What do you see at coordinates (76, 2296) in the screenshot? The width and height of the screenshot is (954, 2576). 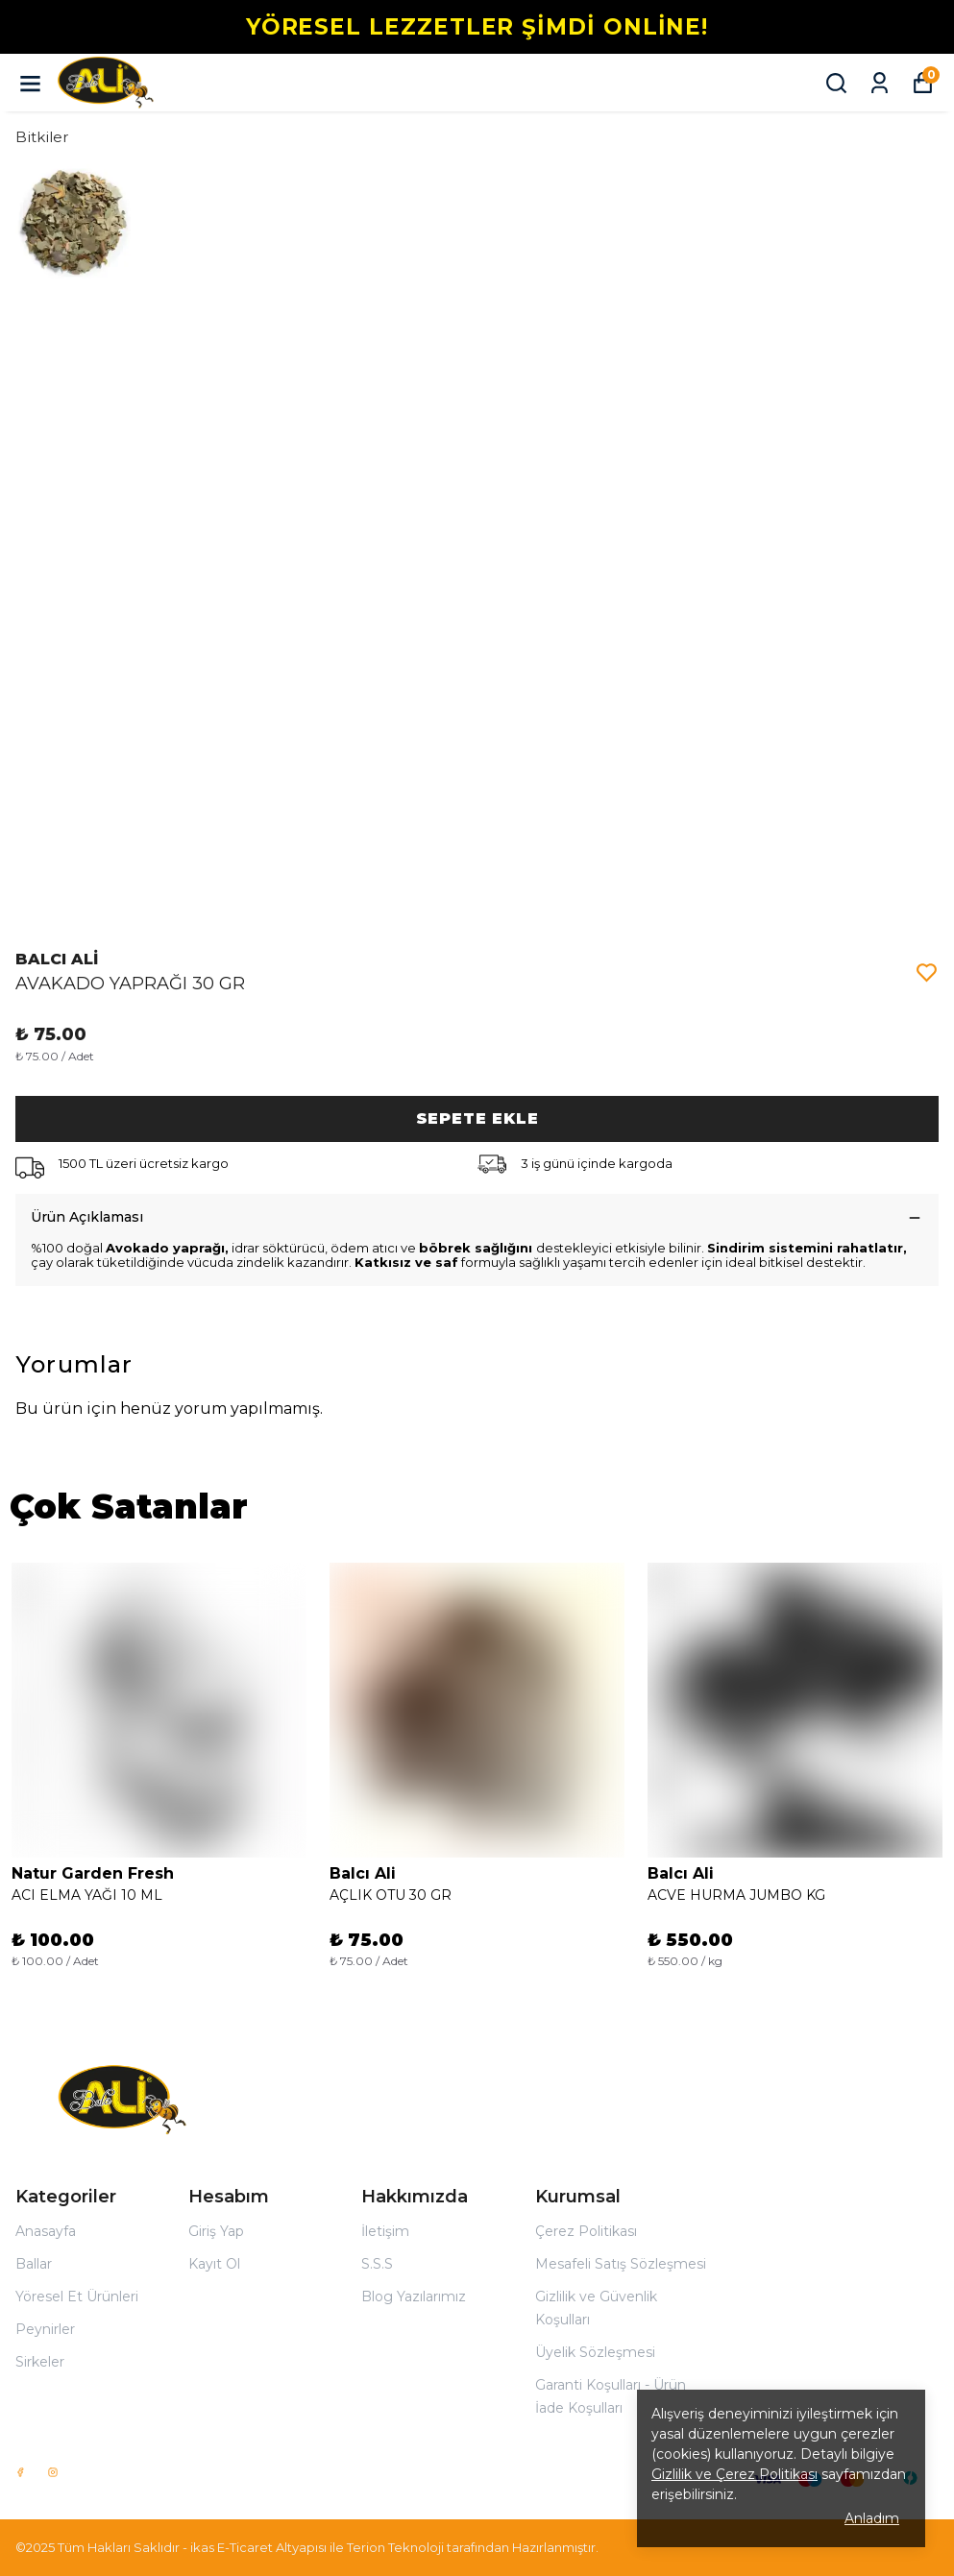 I see `Yöresel Et Ürünleri` at bounding box center [76, 2296].